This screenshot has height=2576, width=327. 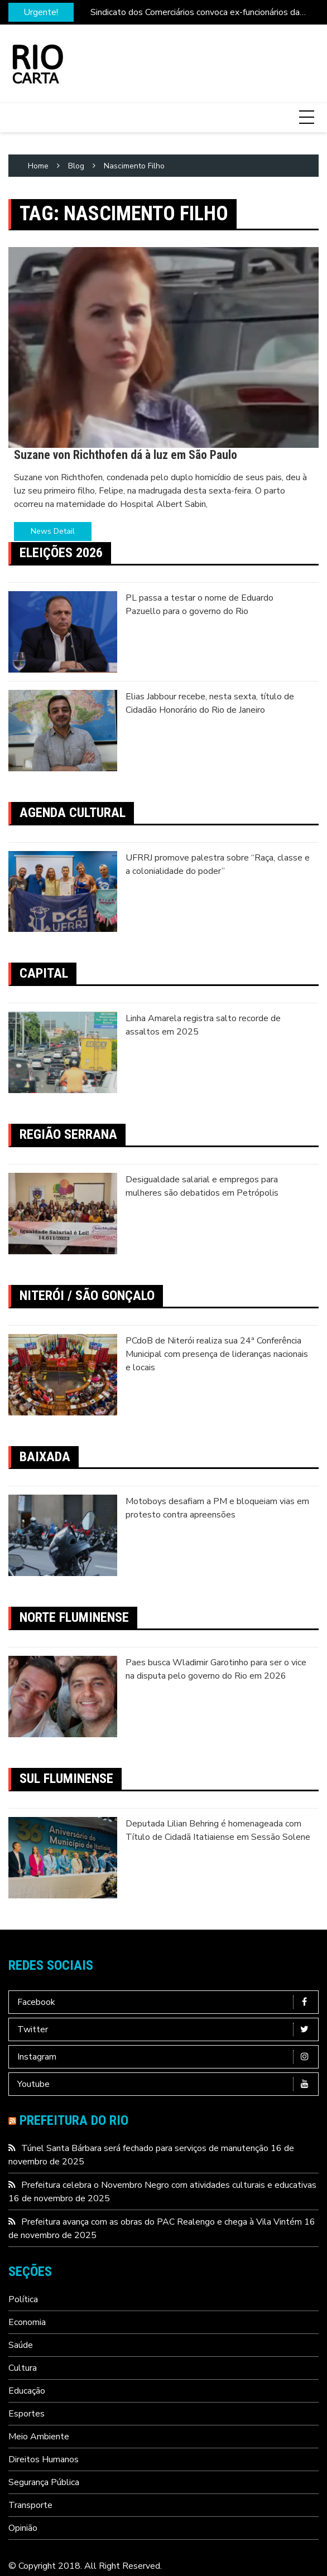 What do you see at coordinates (168, 2185) in the screenshot?
I see `Prefeitura celebra o Novembro Negro com atividades culturais e educativas` at bounding box center [168, 2185].